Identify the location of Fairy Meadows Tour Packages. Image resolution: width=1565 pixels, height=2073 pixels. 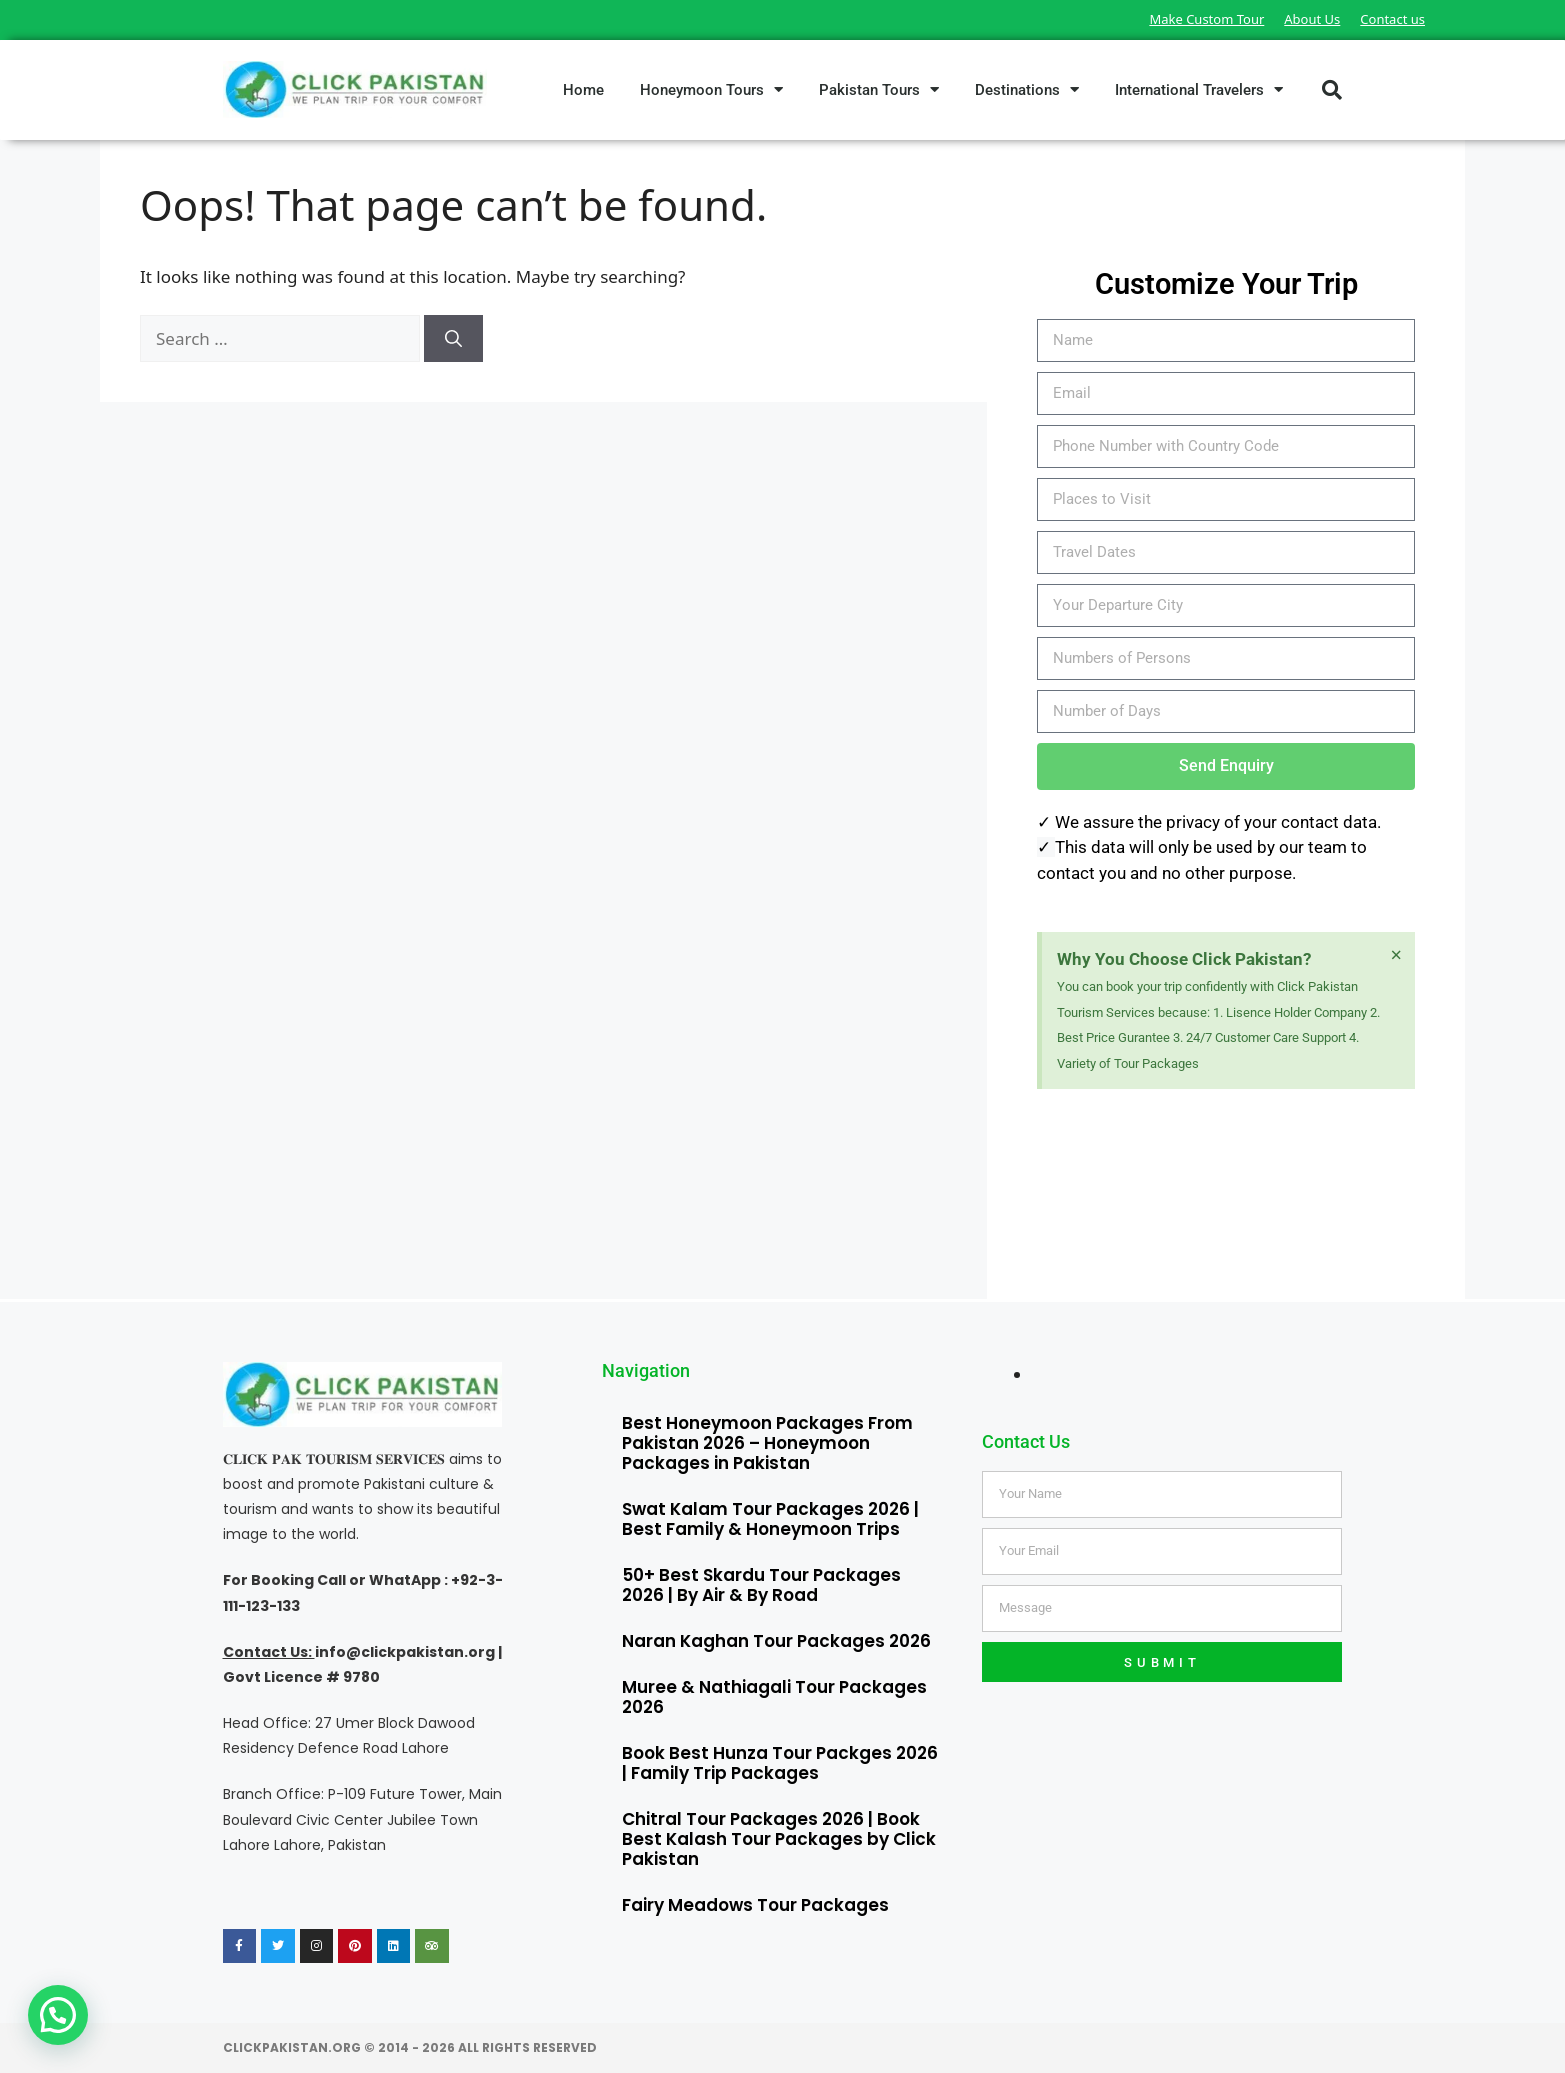
(755, 1905).